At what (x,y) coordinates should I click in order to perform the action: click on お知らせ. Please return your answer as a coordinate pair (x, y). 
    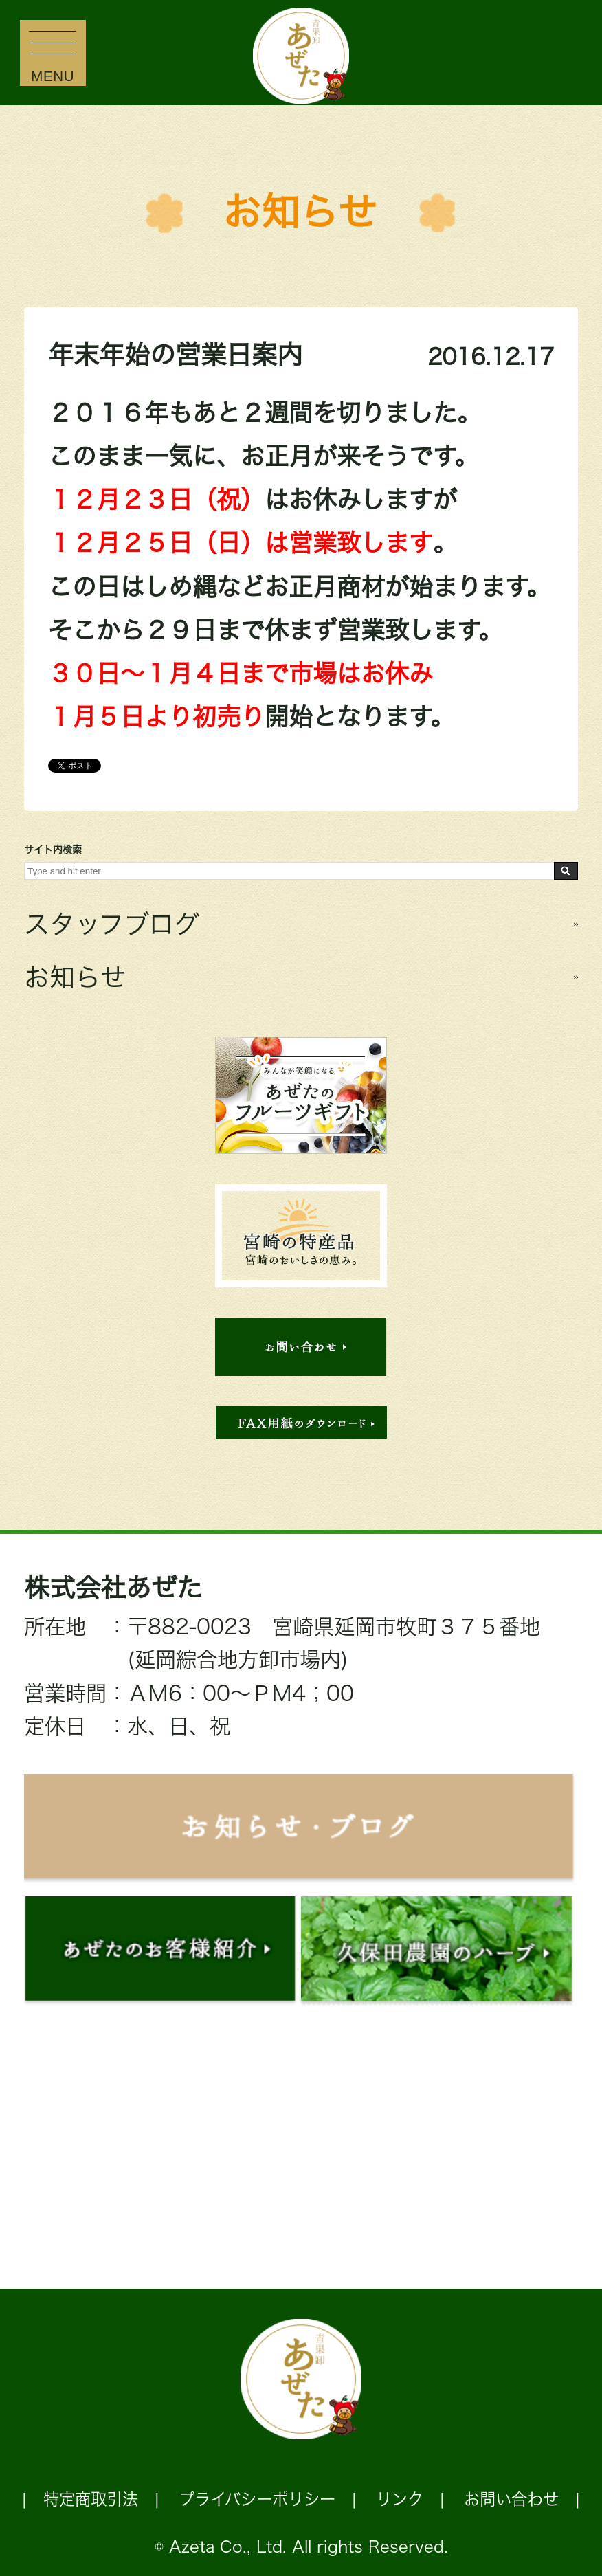
    Looking at the image, I should click on (300, 211).